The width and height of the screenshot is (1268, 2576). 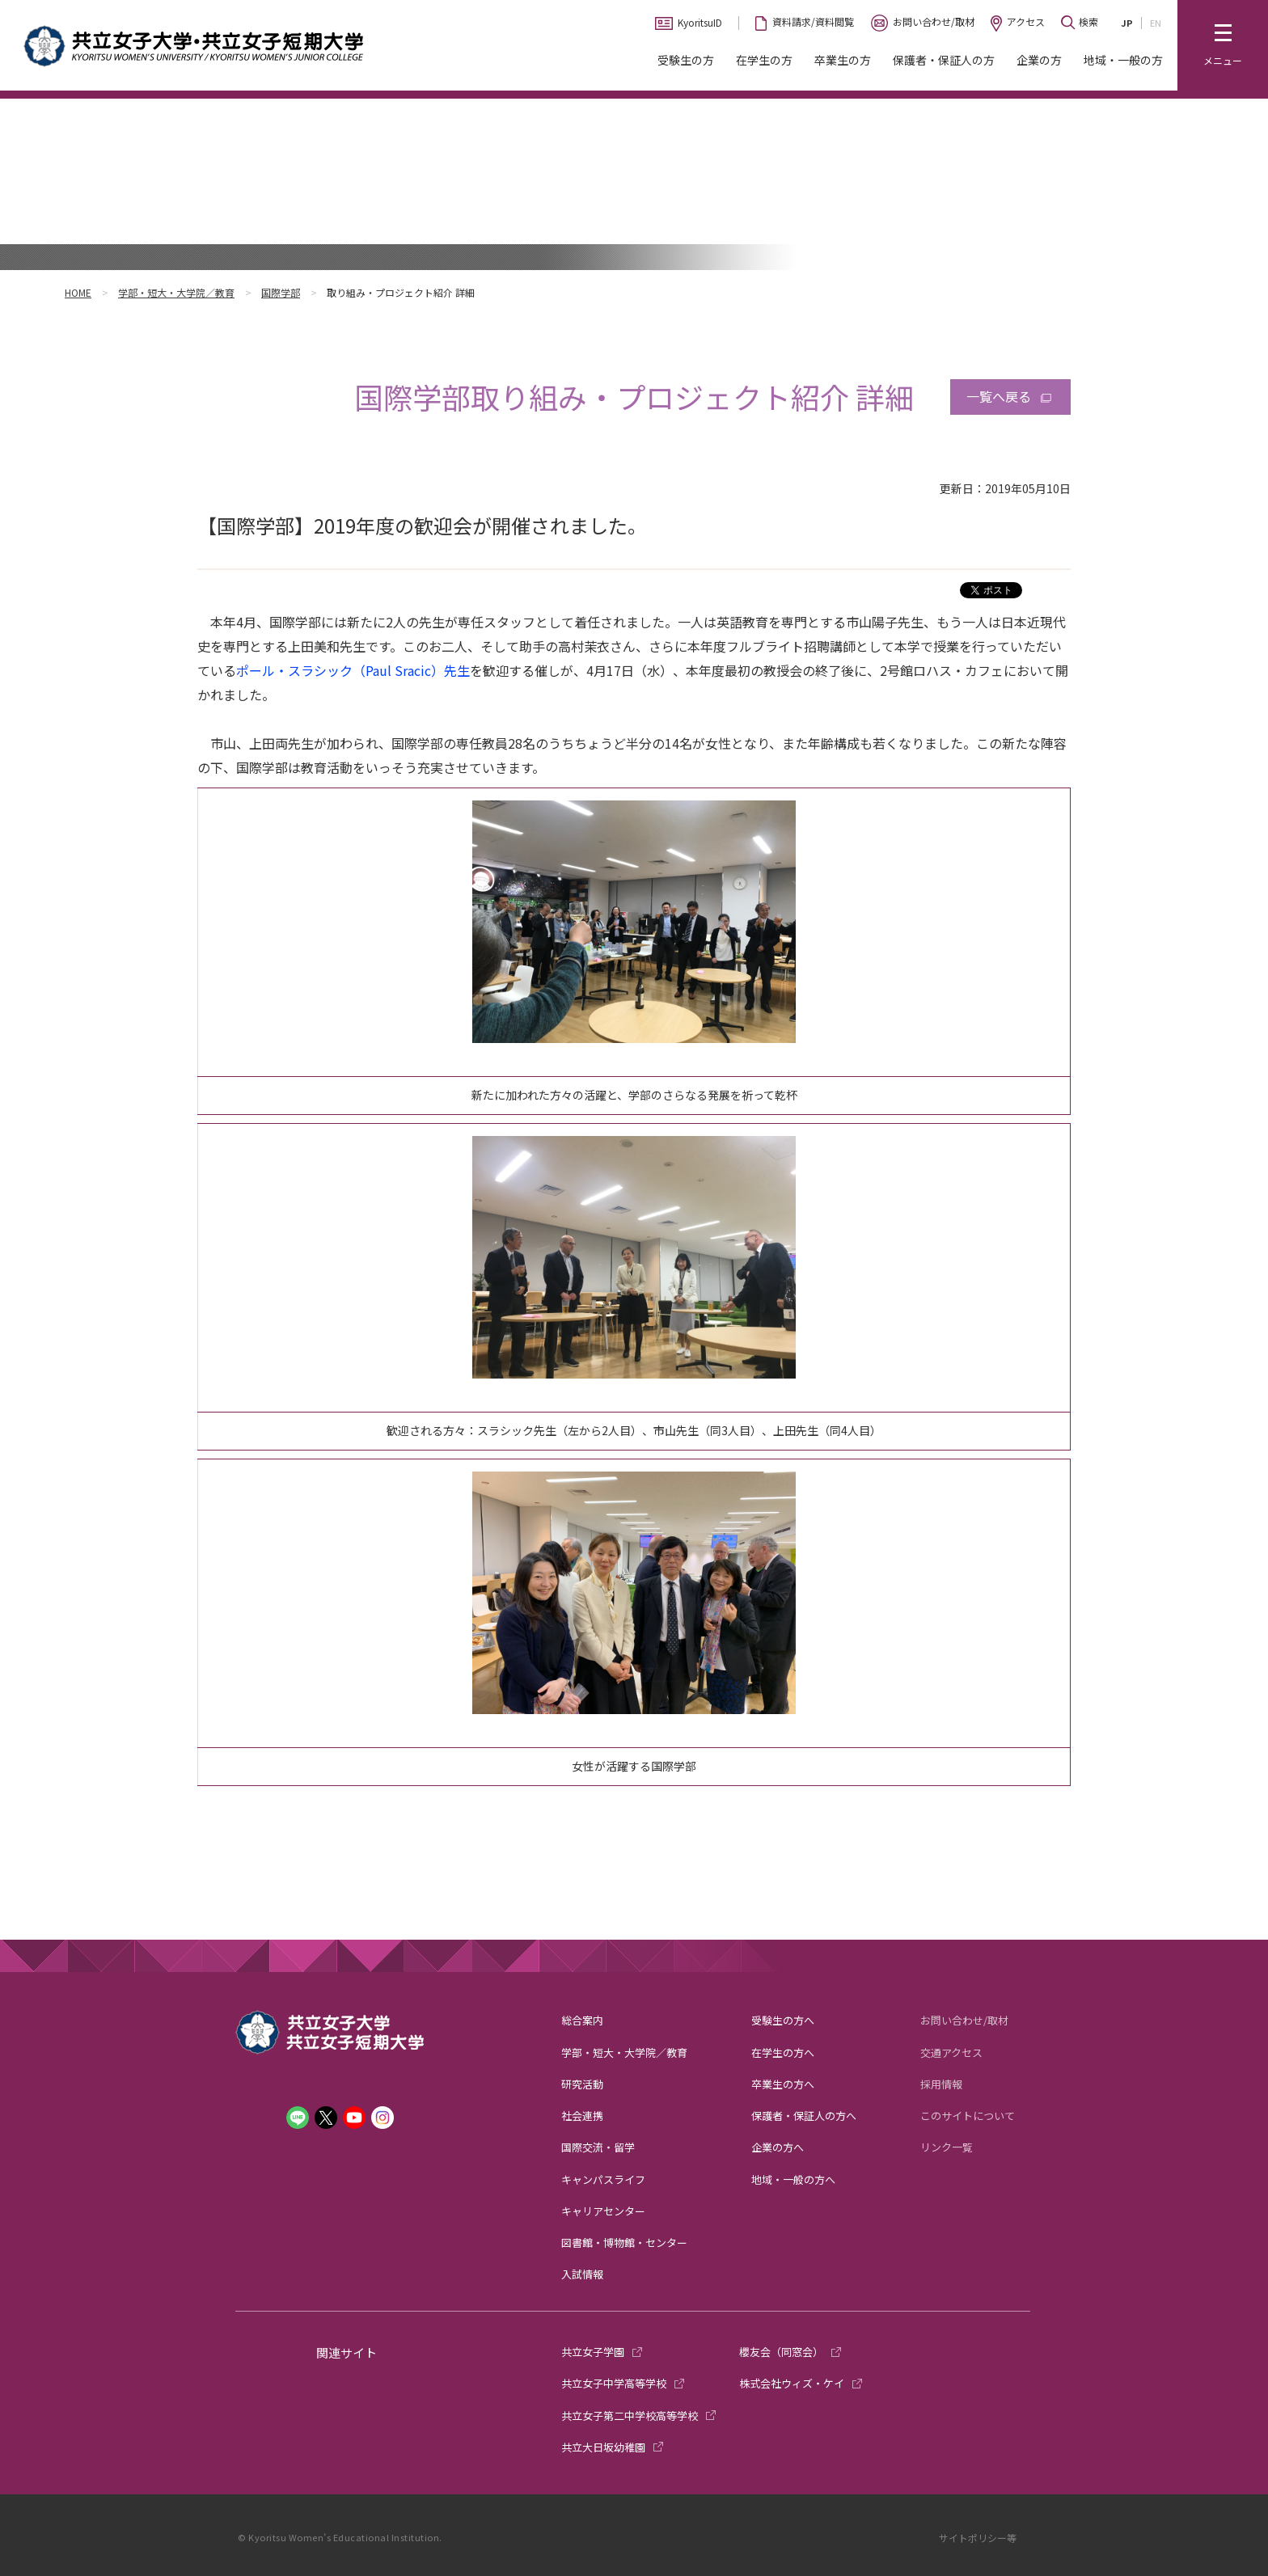 I want to click on 受験生の方, so click(x=685, y=60).